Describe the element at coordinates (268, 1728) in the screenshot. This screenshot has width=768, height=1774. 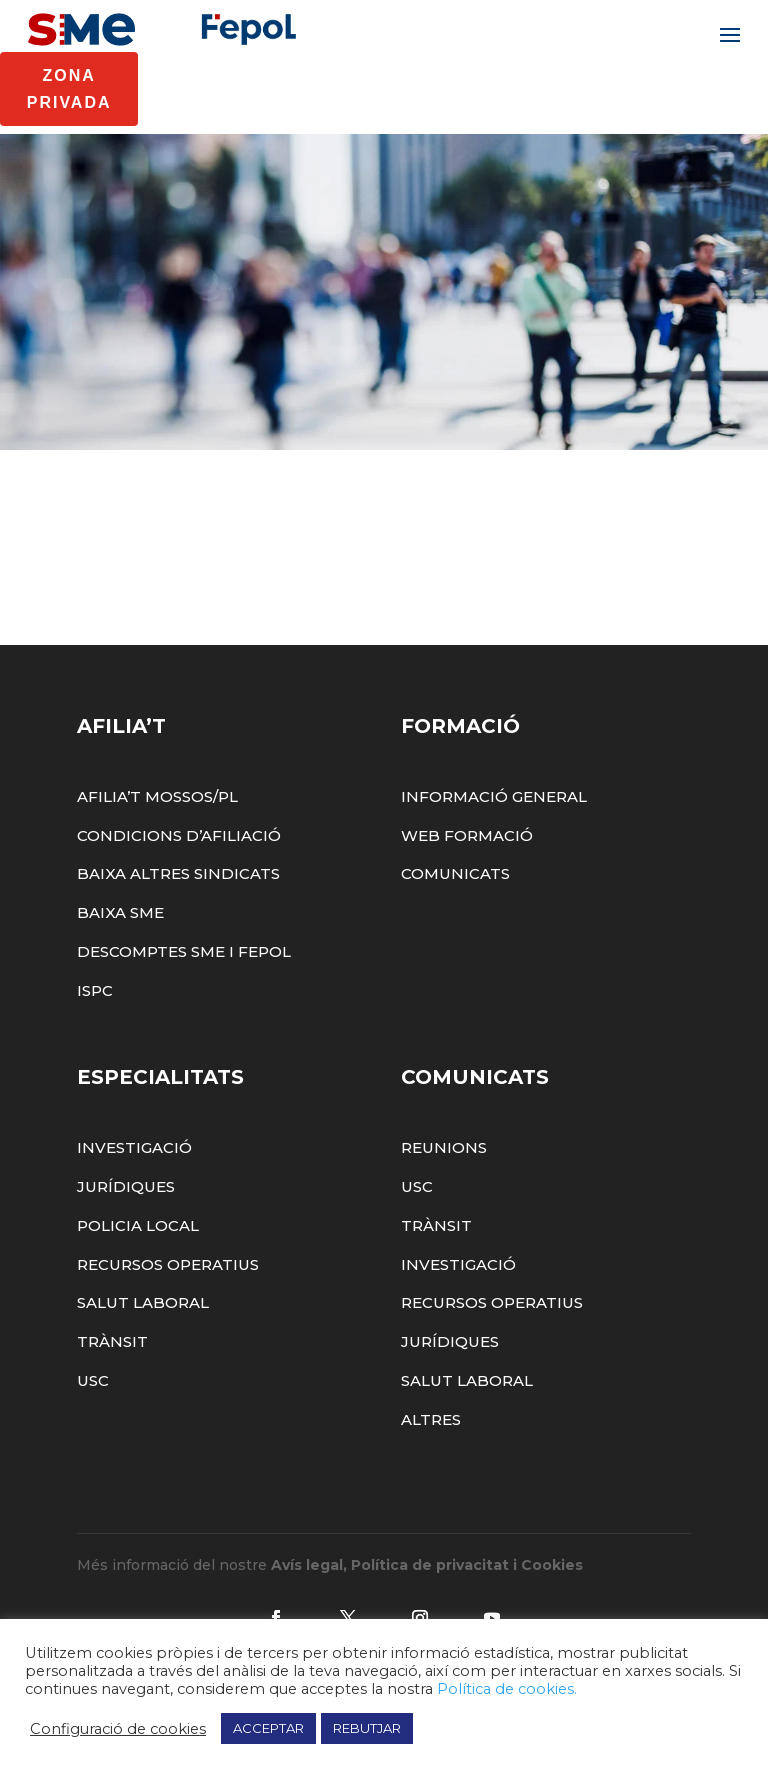
I see `ACCEPTAR [button]` at that location.